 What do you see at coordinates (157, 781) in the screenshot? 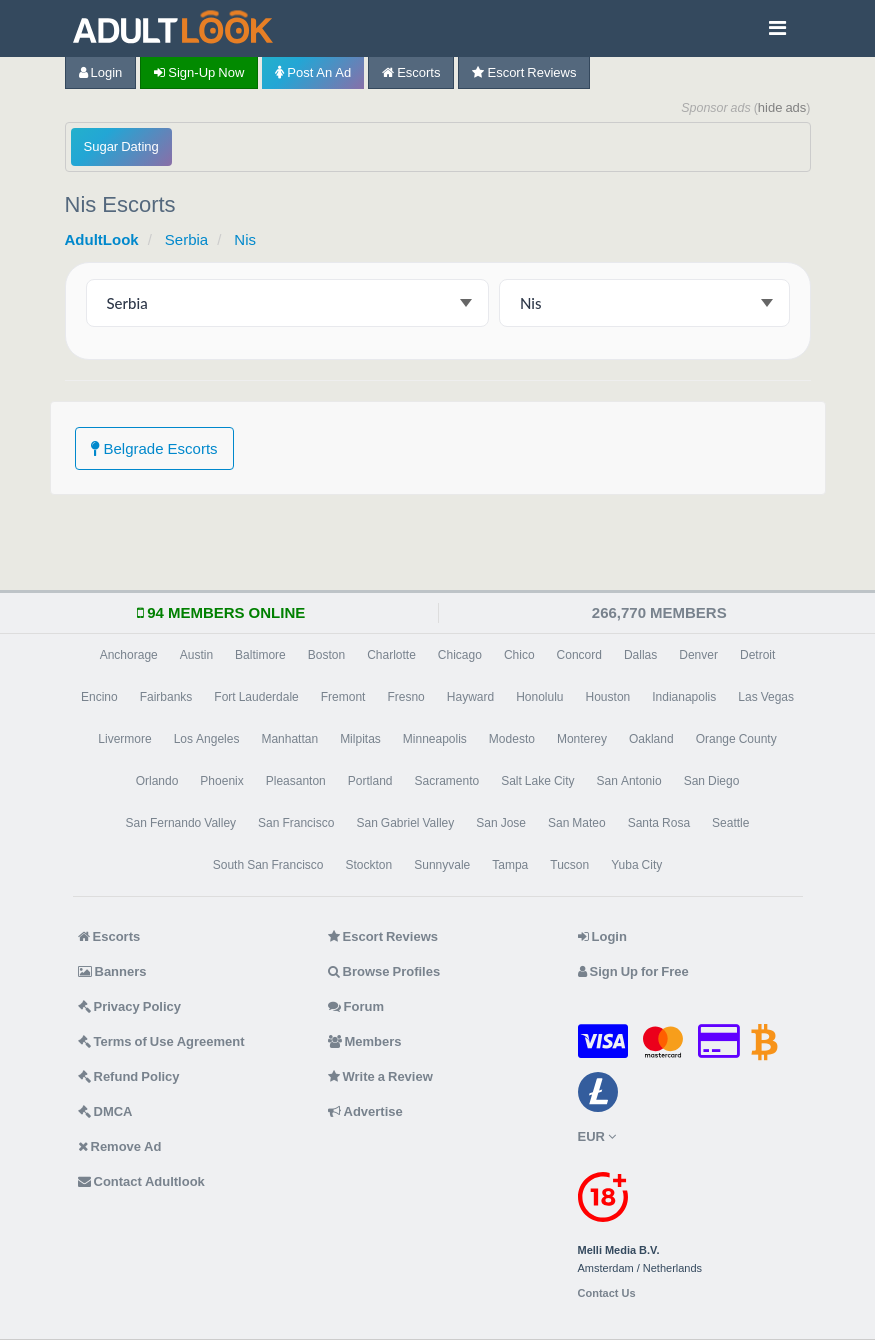
I see `Orlando` at bounding box center [157, 781].